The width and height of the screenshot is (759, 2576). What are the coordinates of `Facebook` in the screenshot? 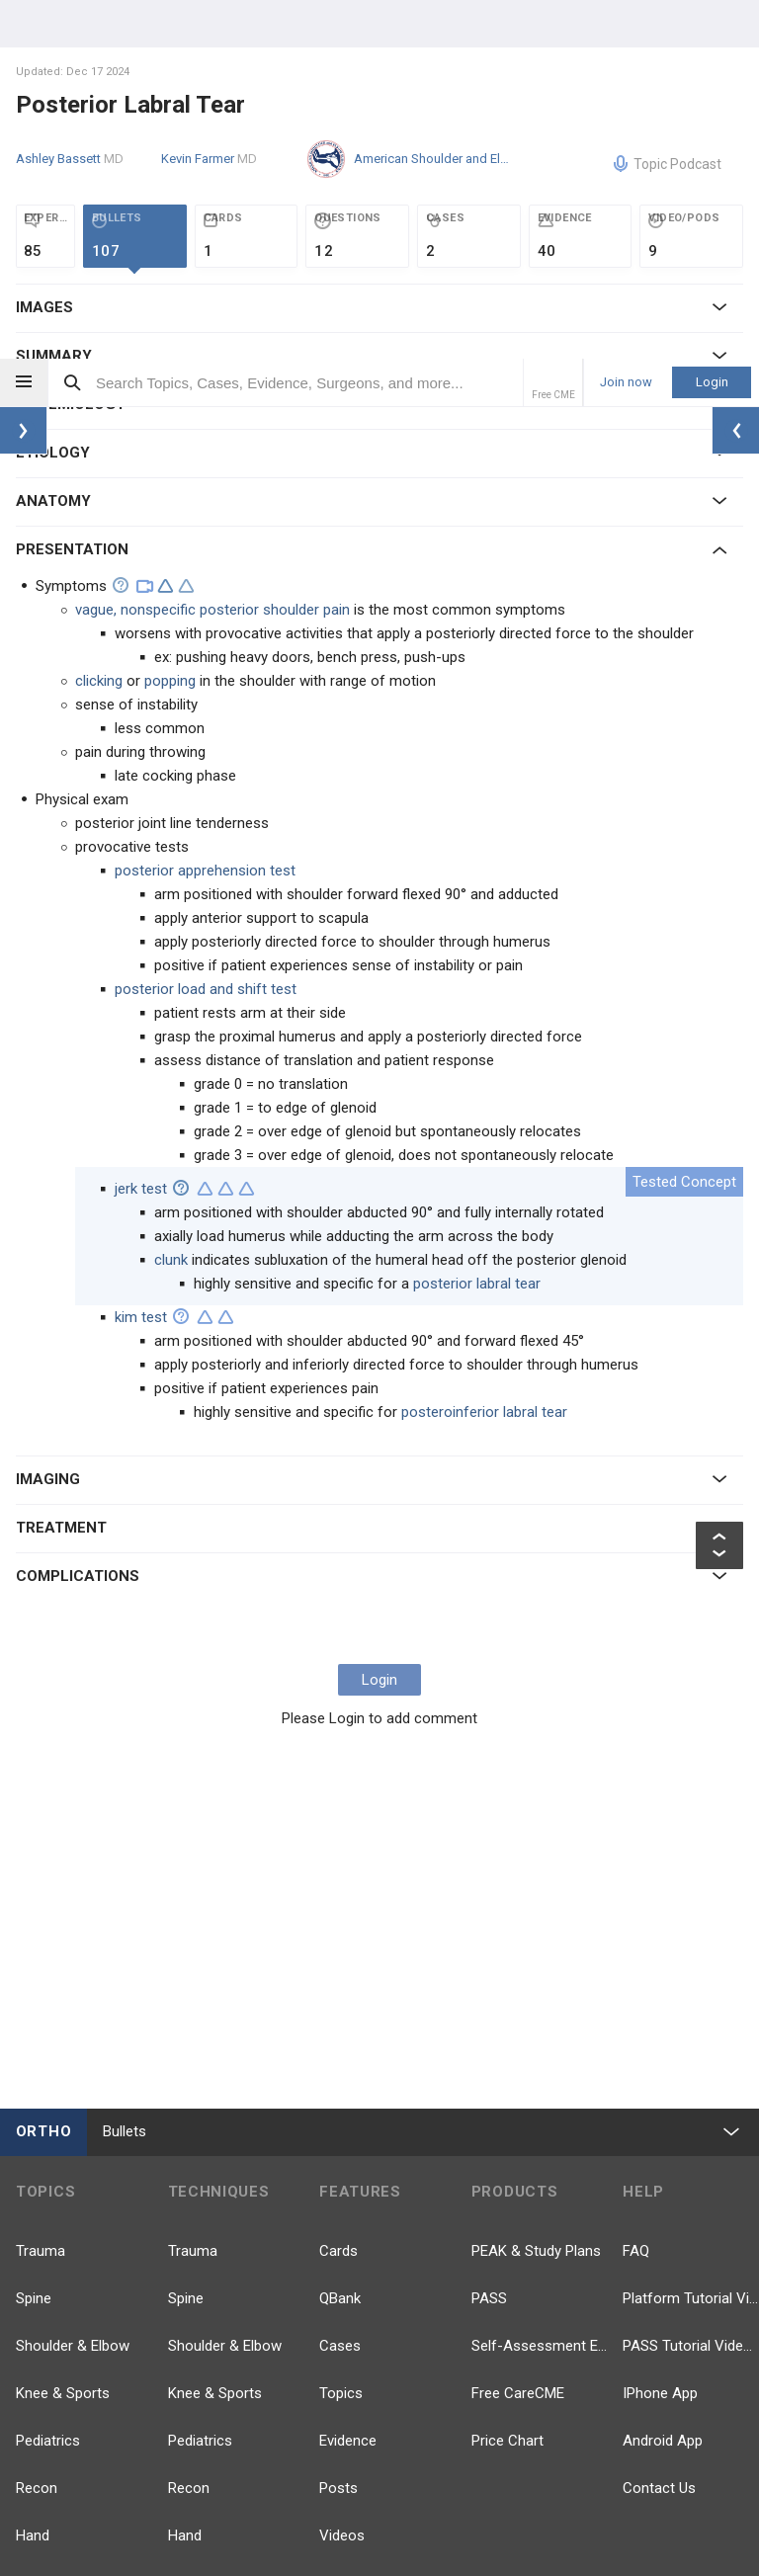 It's located at (523, 2248).